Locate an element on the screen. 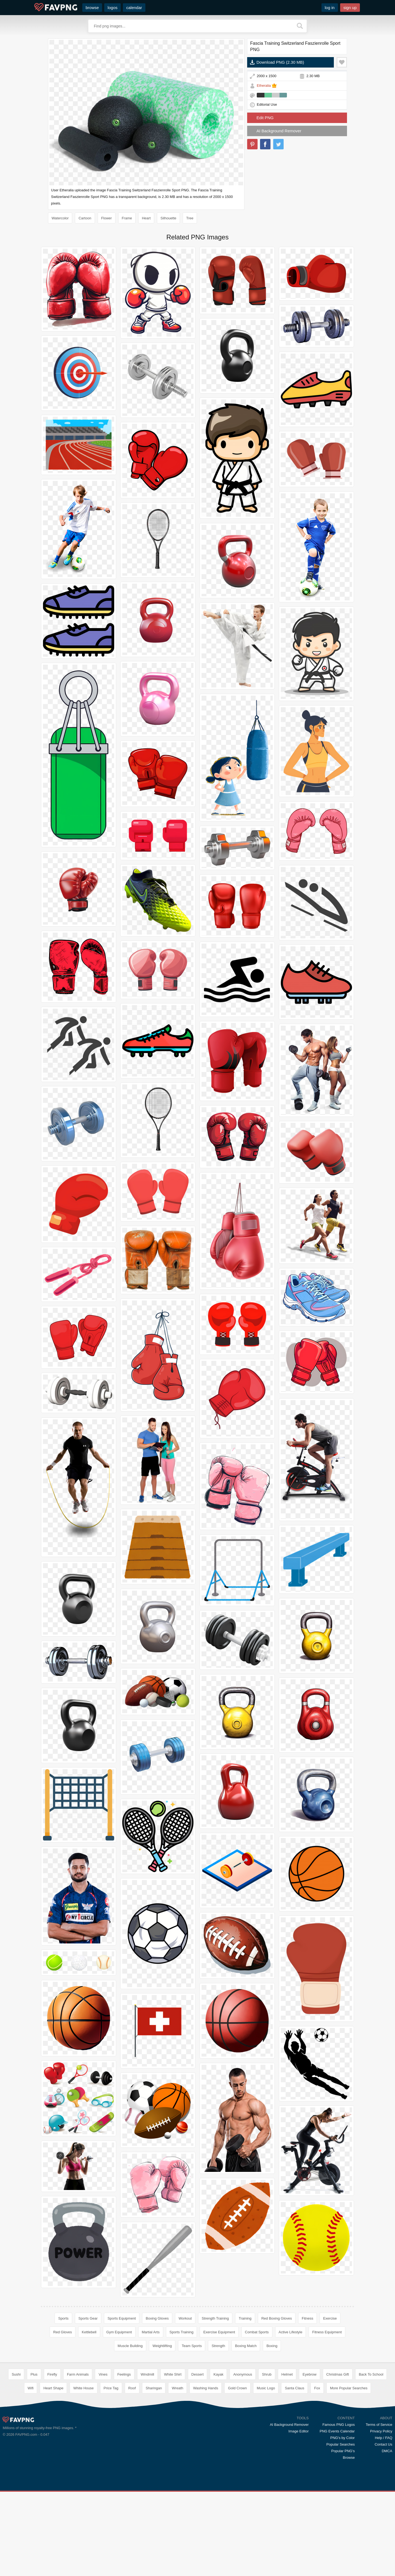 The width and height of the screenshot is (395, 2576). Vines is located at coordinates (102, 2454).